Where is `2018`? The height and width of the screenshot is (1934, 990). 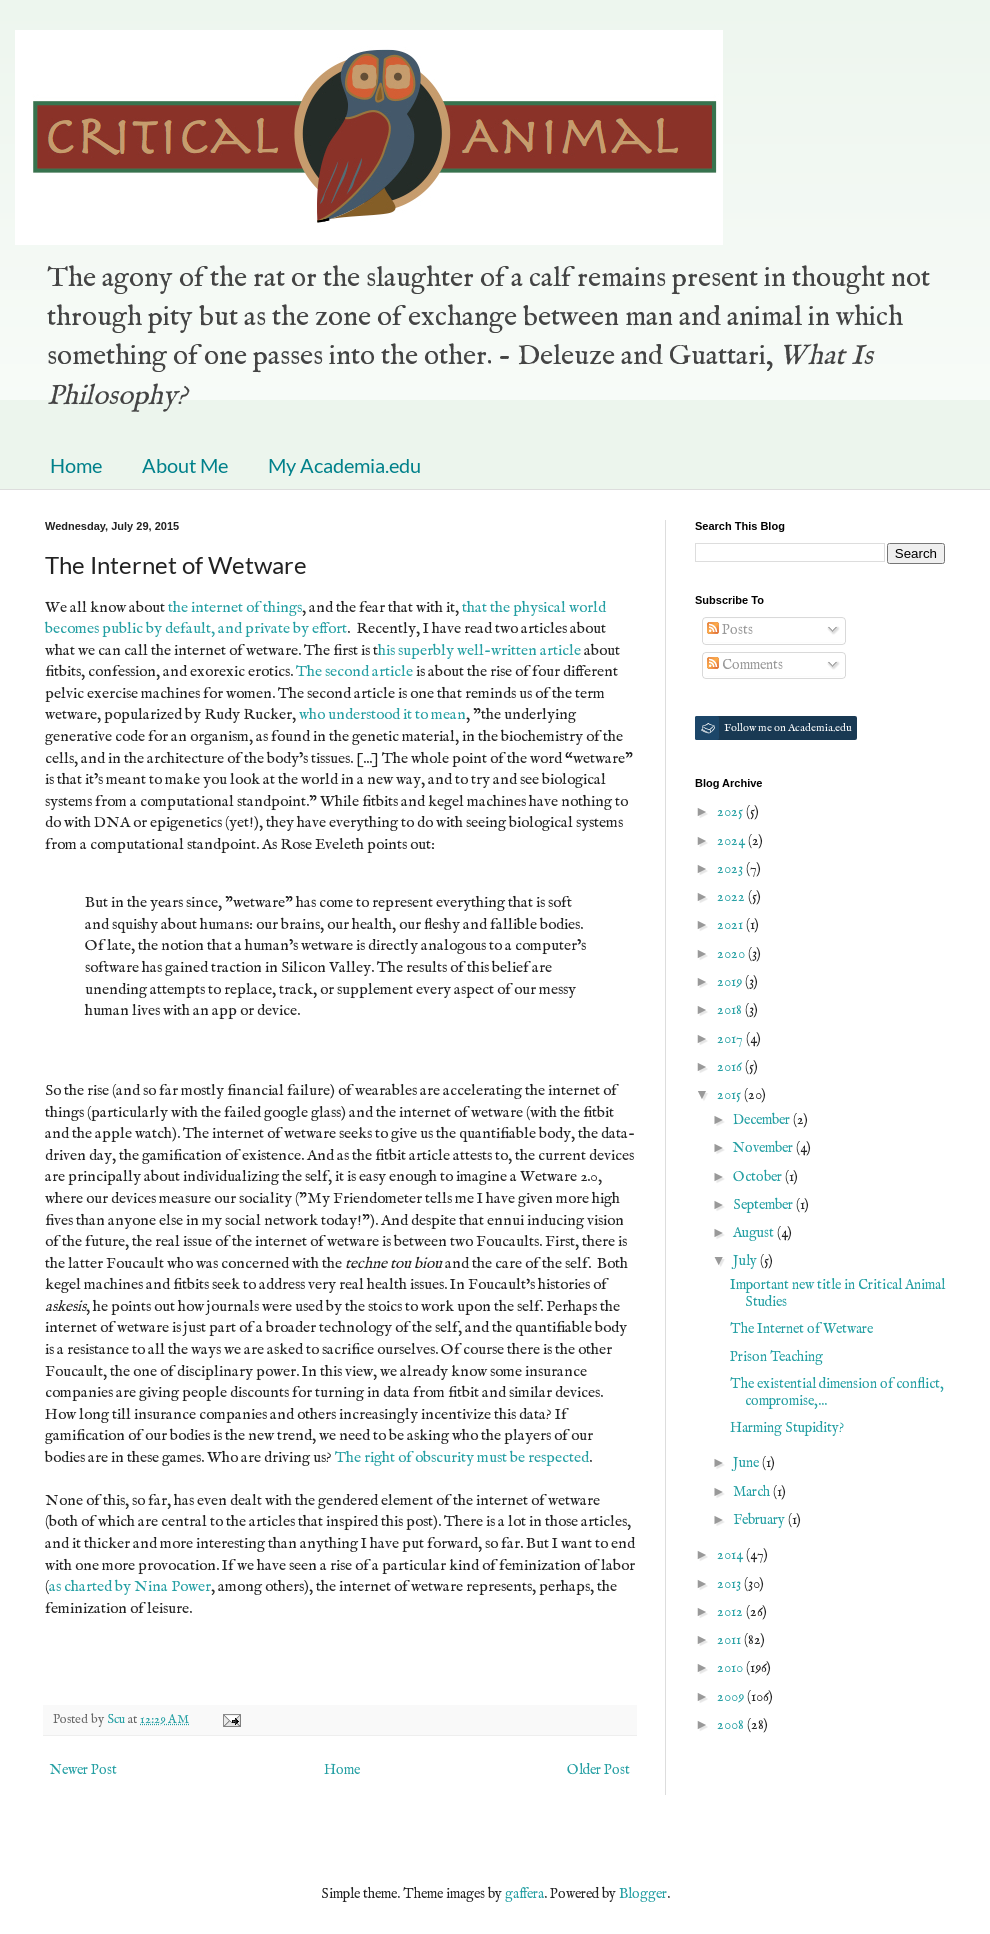
2018 is located at coordinates (731, 1010).